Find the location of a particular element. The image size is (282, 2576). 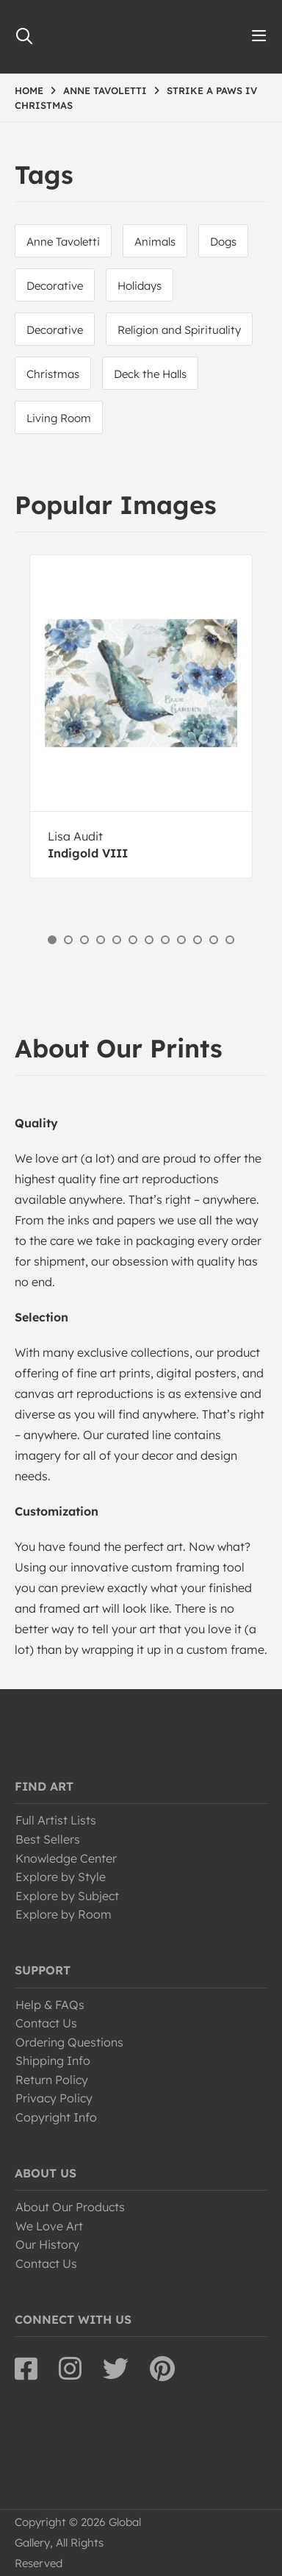

5 [button] is located at coordinates (116, 939).